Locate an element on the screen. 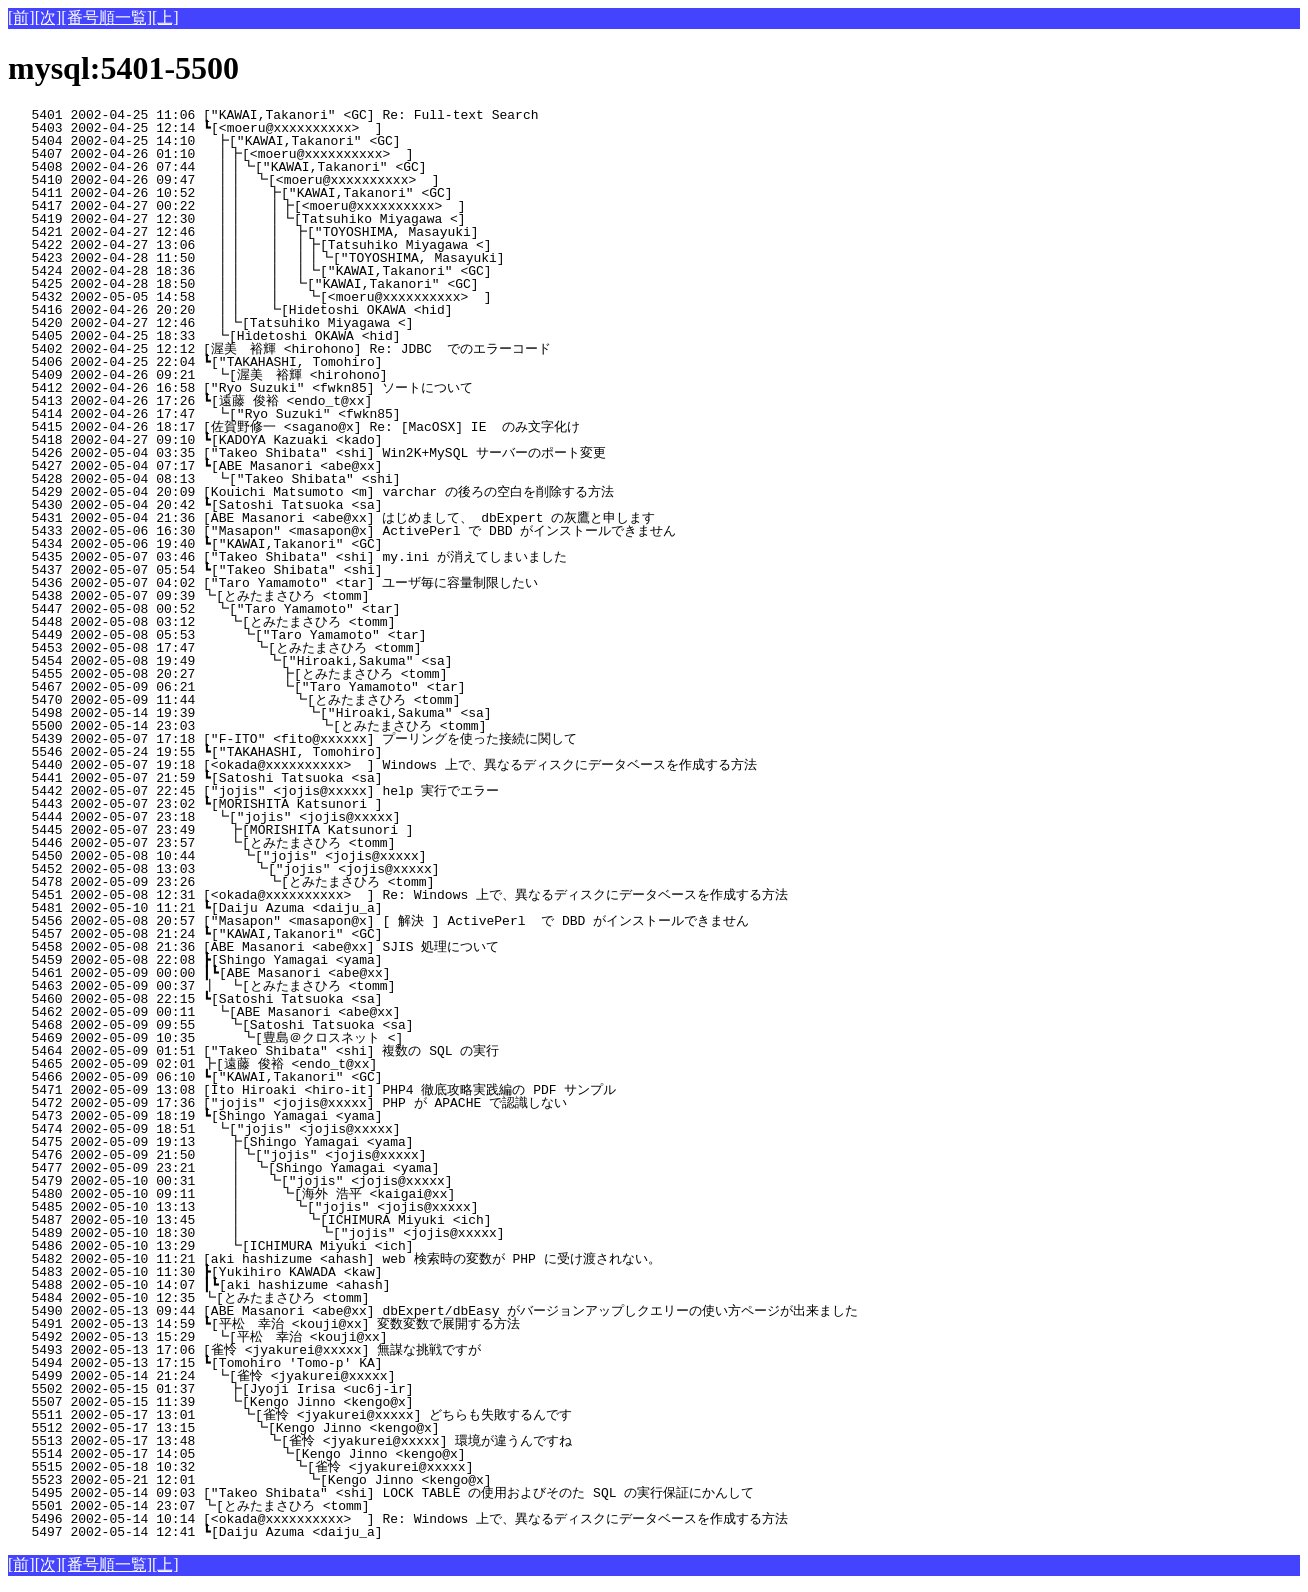 This screenshot has width=1308, height=1592. 5461 2002-05-09 00:00 ┃┗[ABE Masanori <abe@xx] is located at coordinates (343, 973).